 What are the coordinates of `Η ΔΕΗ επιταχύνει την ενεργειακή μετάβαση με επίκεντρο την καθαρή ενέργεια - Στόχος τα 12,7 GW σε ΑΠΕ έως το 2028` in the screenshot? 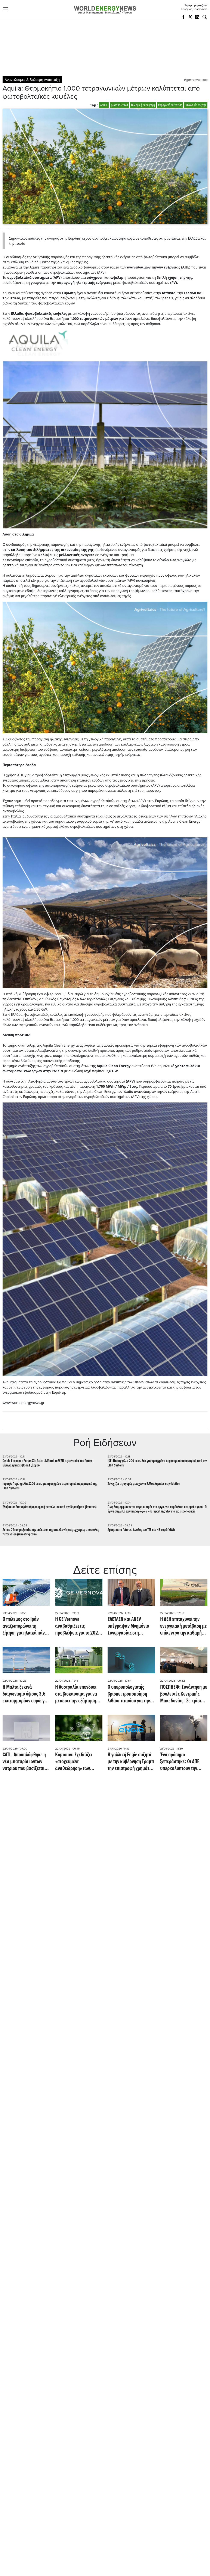 It's located at (183, 1626).